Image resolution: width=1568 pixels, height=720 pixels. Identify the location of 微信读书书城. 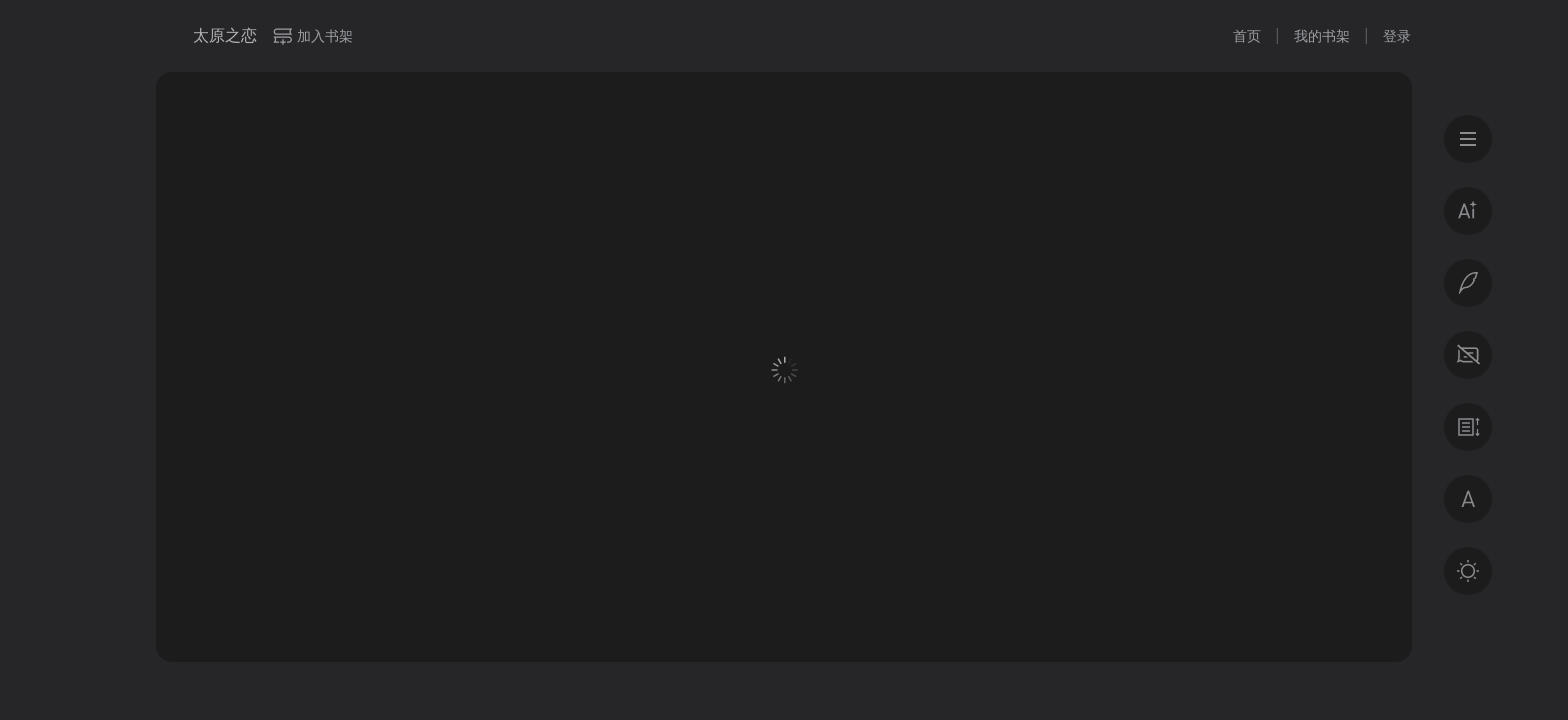
(167, 36).